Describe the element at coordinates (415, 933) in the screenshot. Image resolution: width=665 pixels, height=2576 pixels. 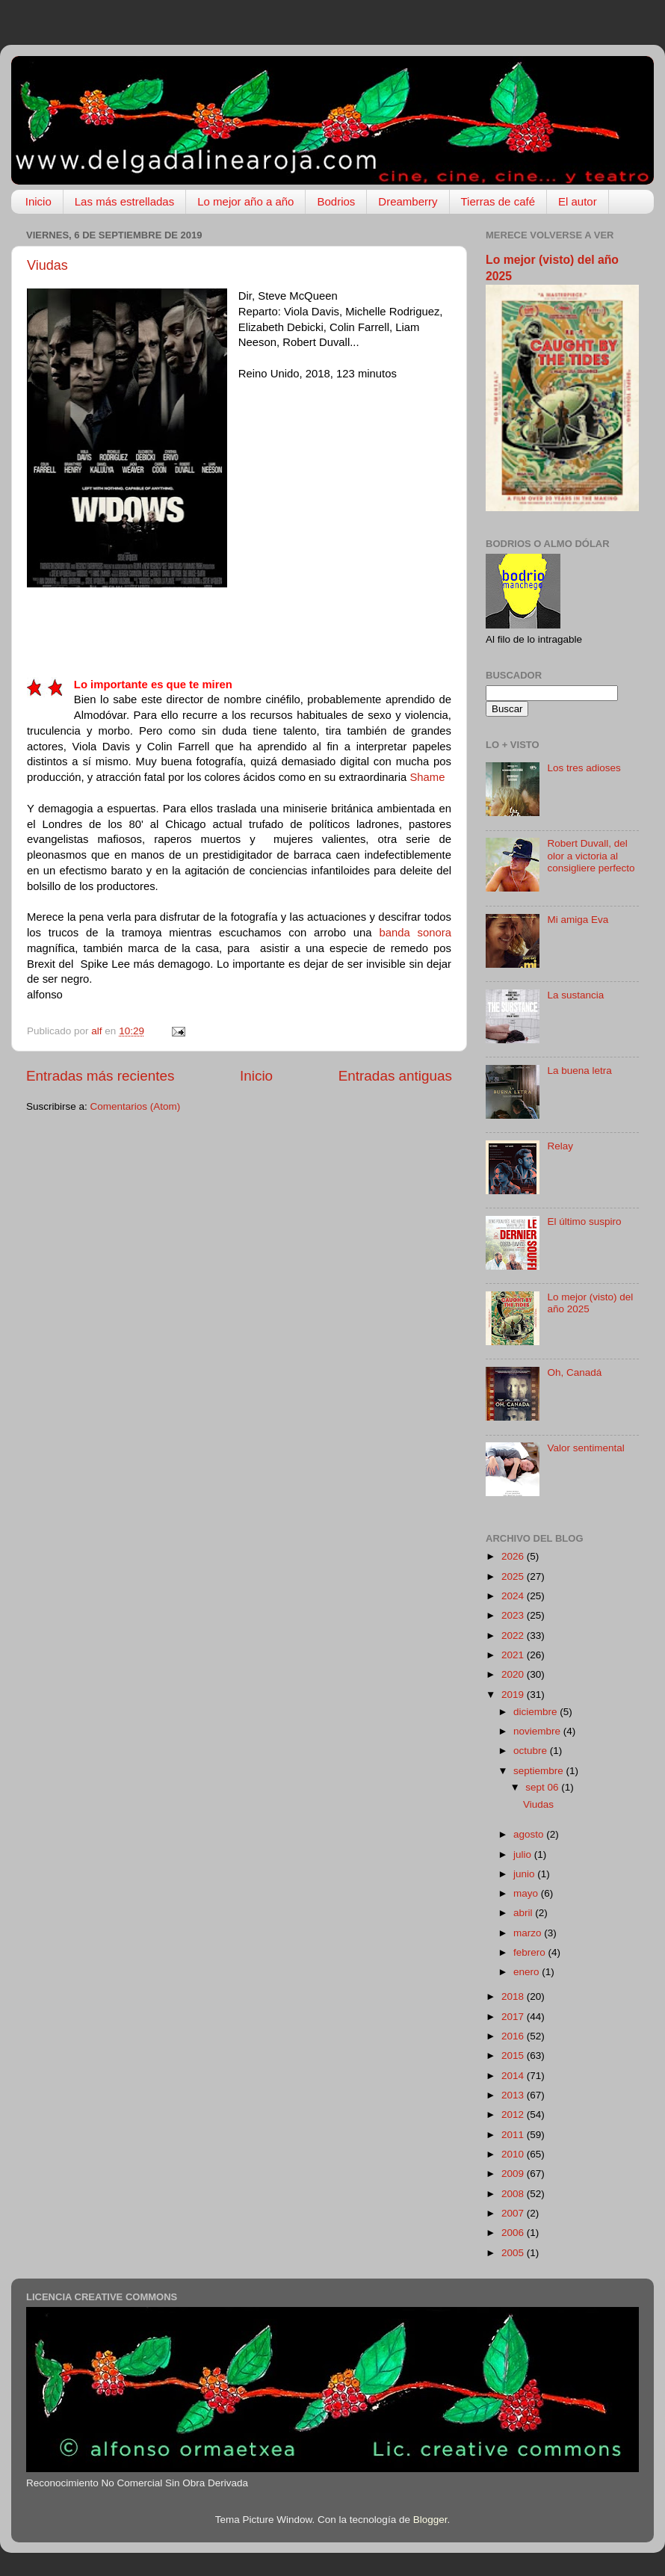
I see `banda sonora` at that location.